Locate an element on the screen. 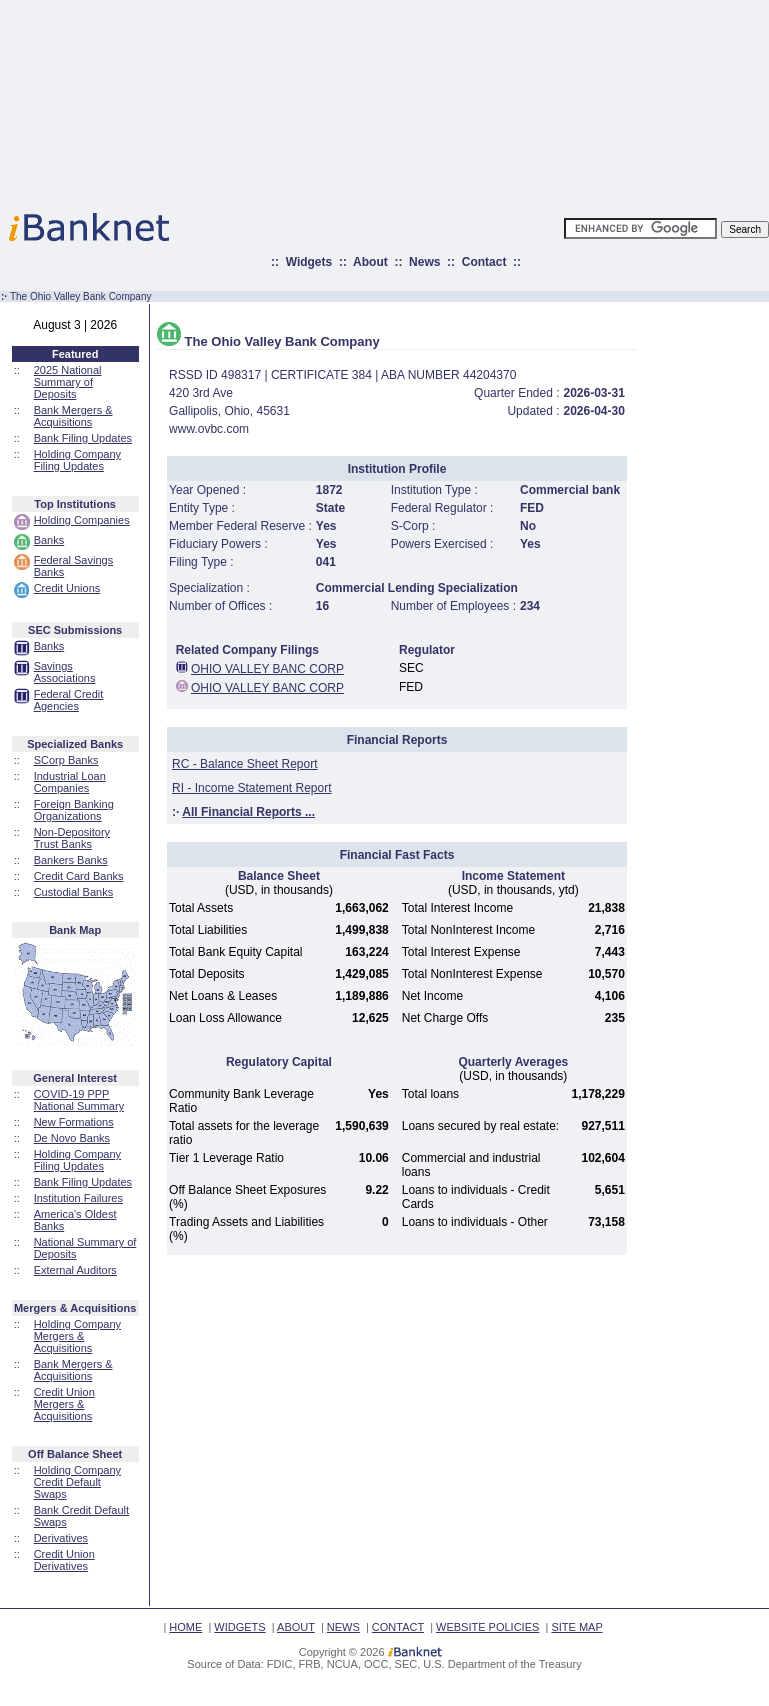  SCorp Banks is located at coordinates (66, 760).